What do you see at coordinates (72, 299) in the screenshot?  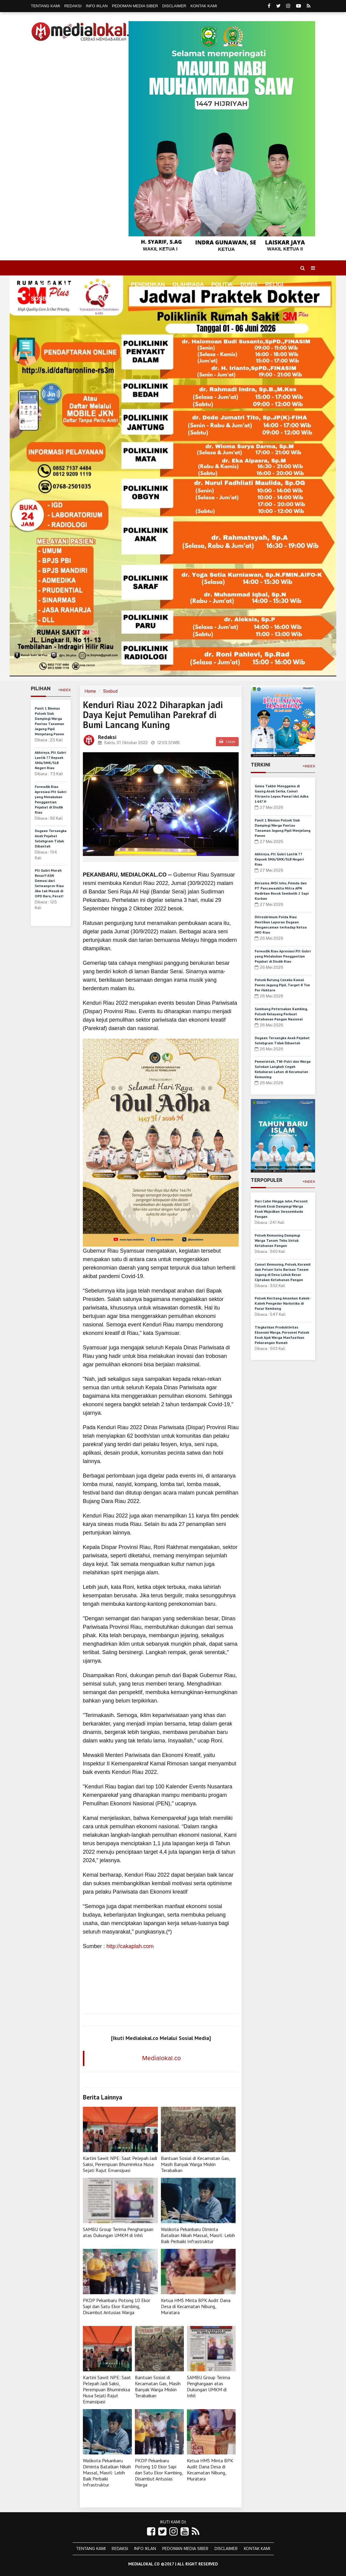 I see `Hukrim` at bounding box center [72, 299].